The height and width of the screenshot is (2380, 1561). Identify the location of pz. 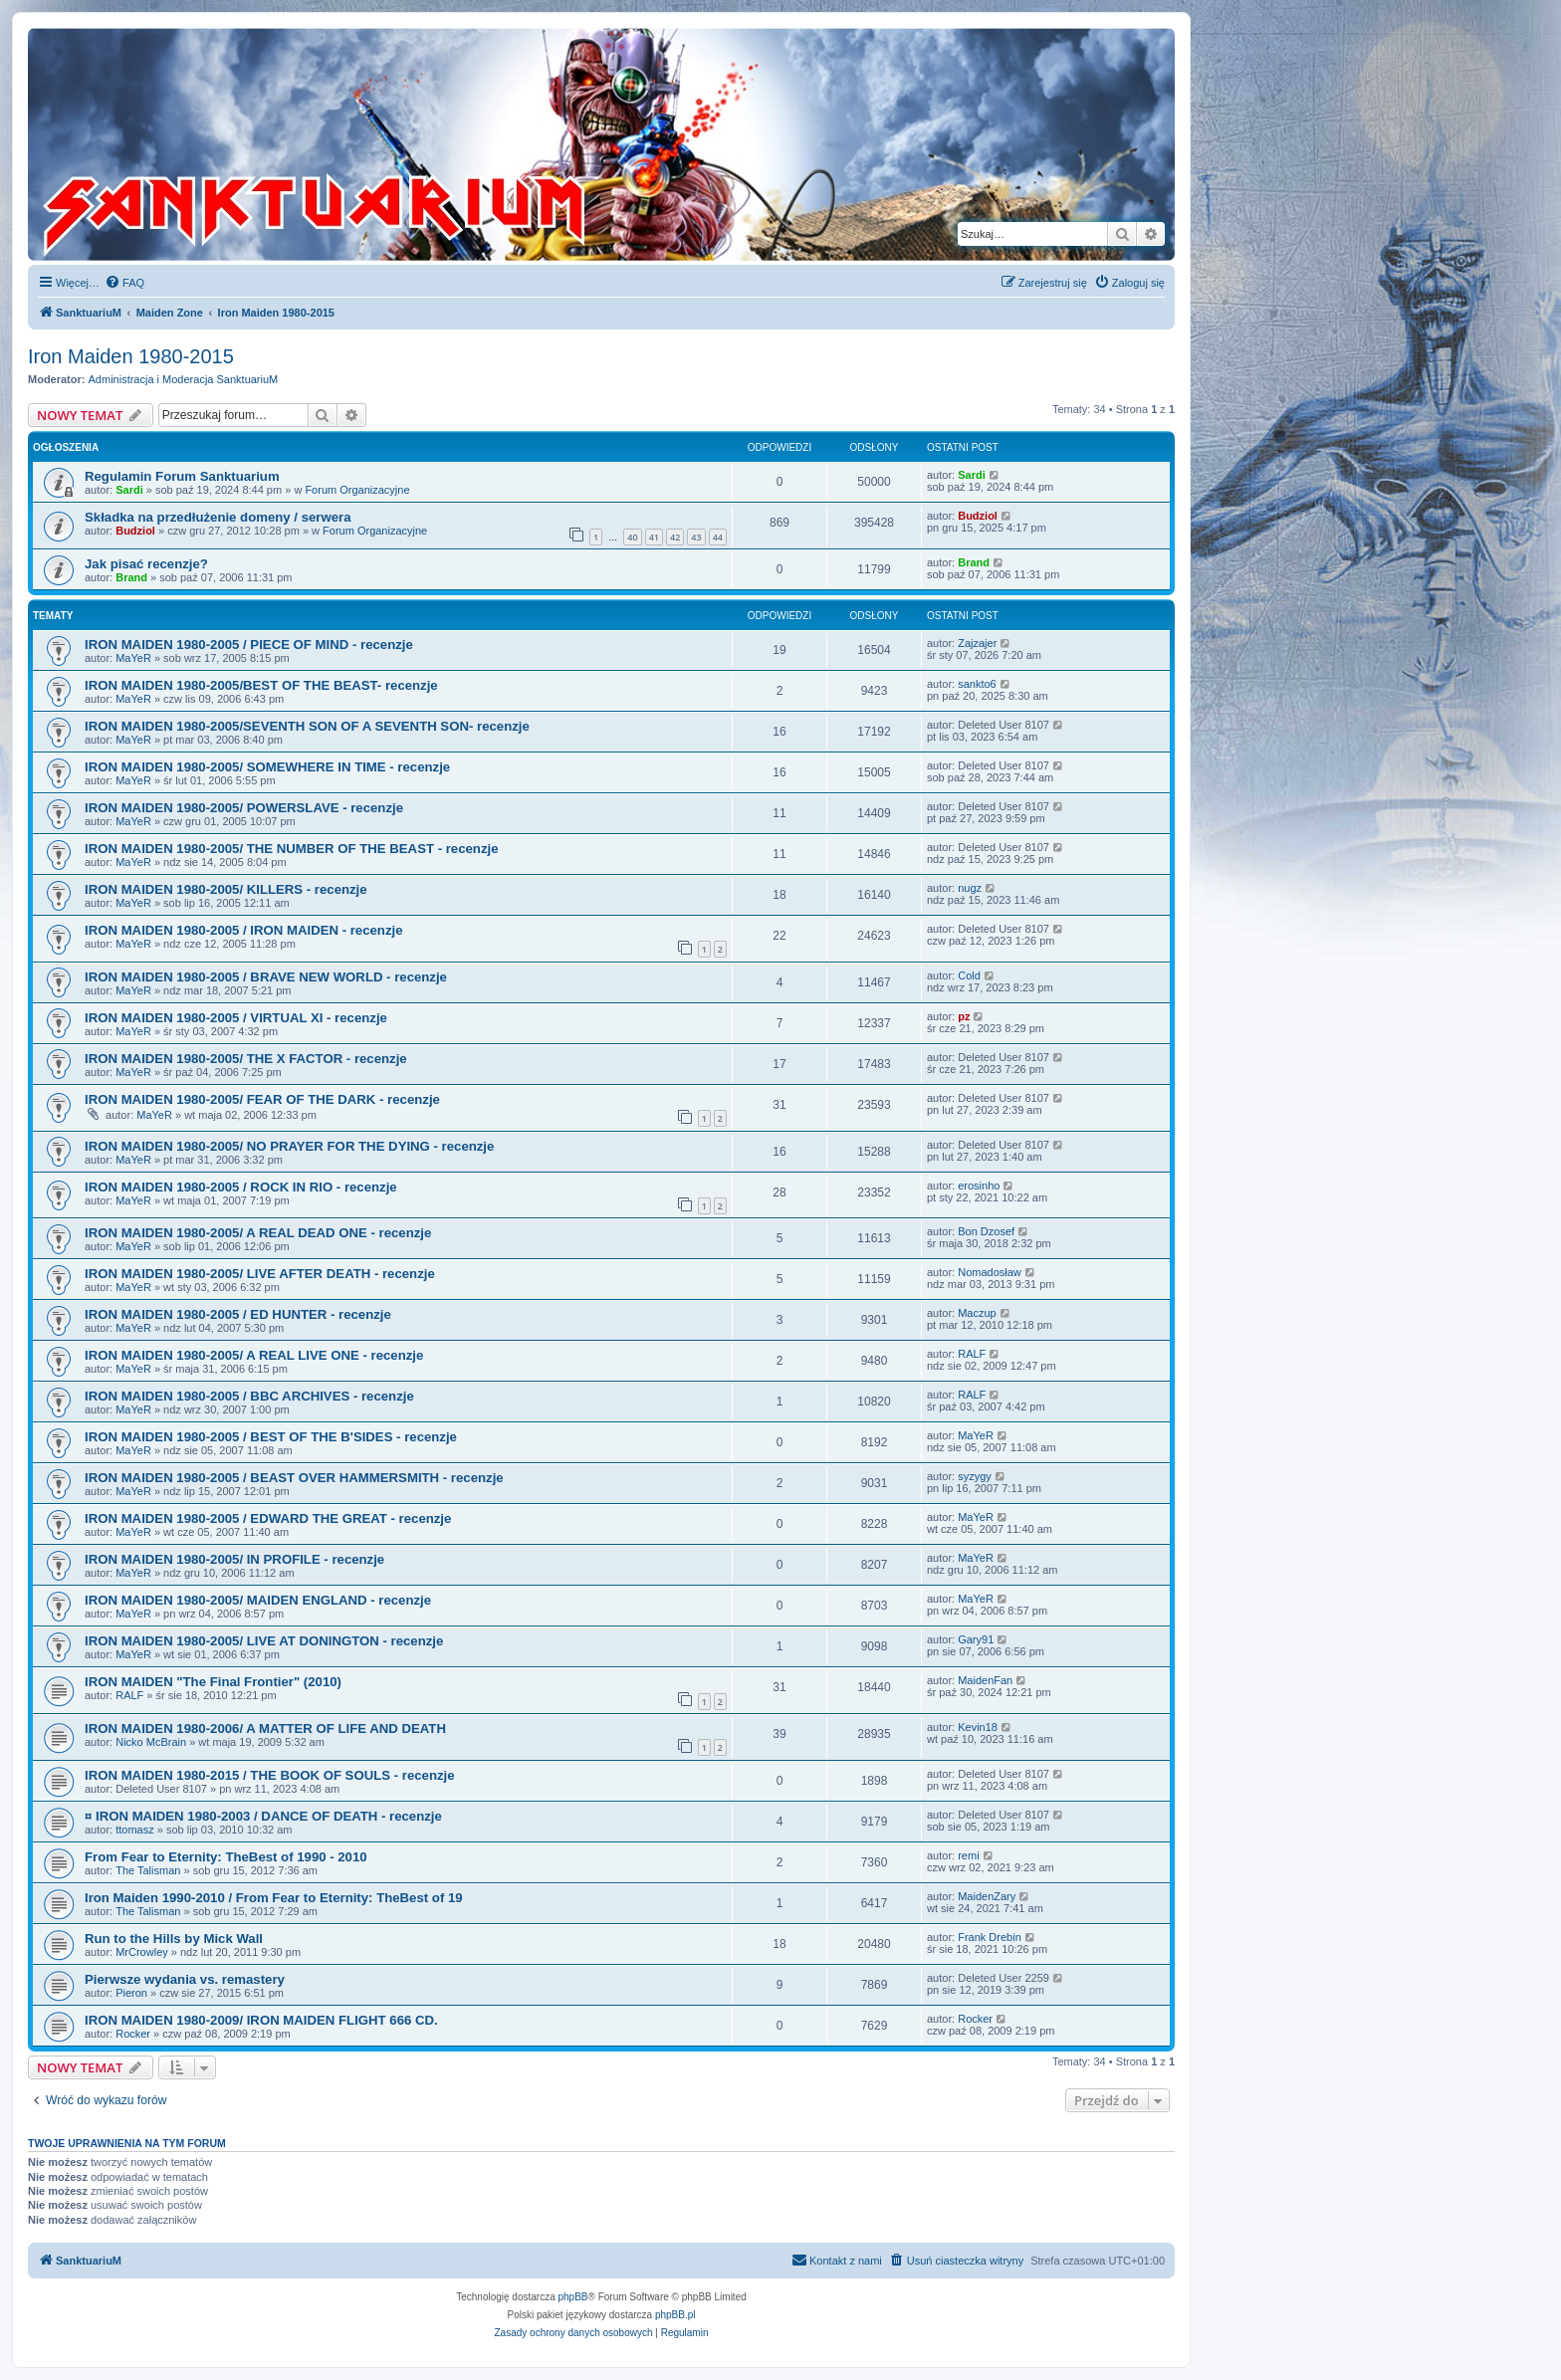
(964, 1016).